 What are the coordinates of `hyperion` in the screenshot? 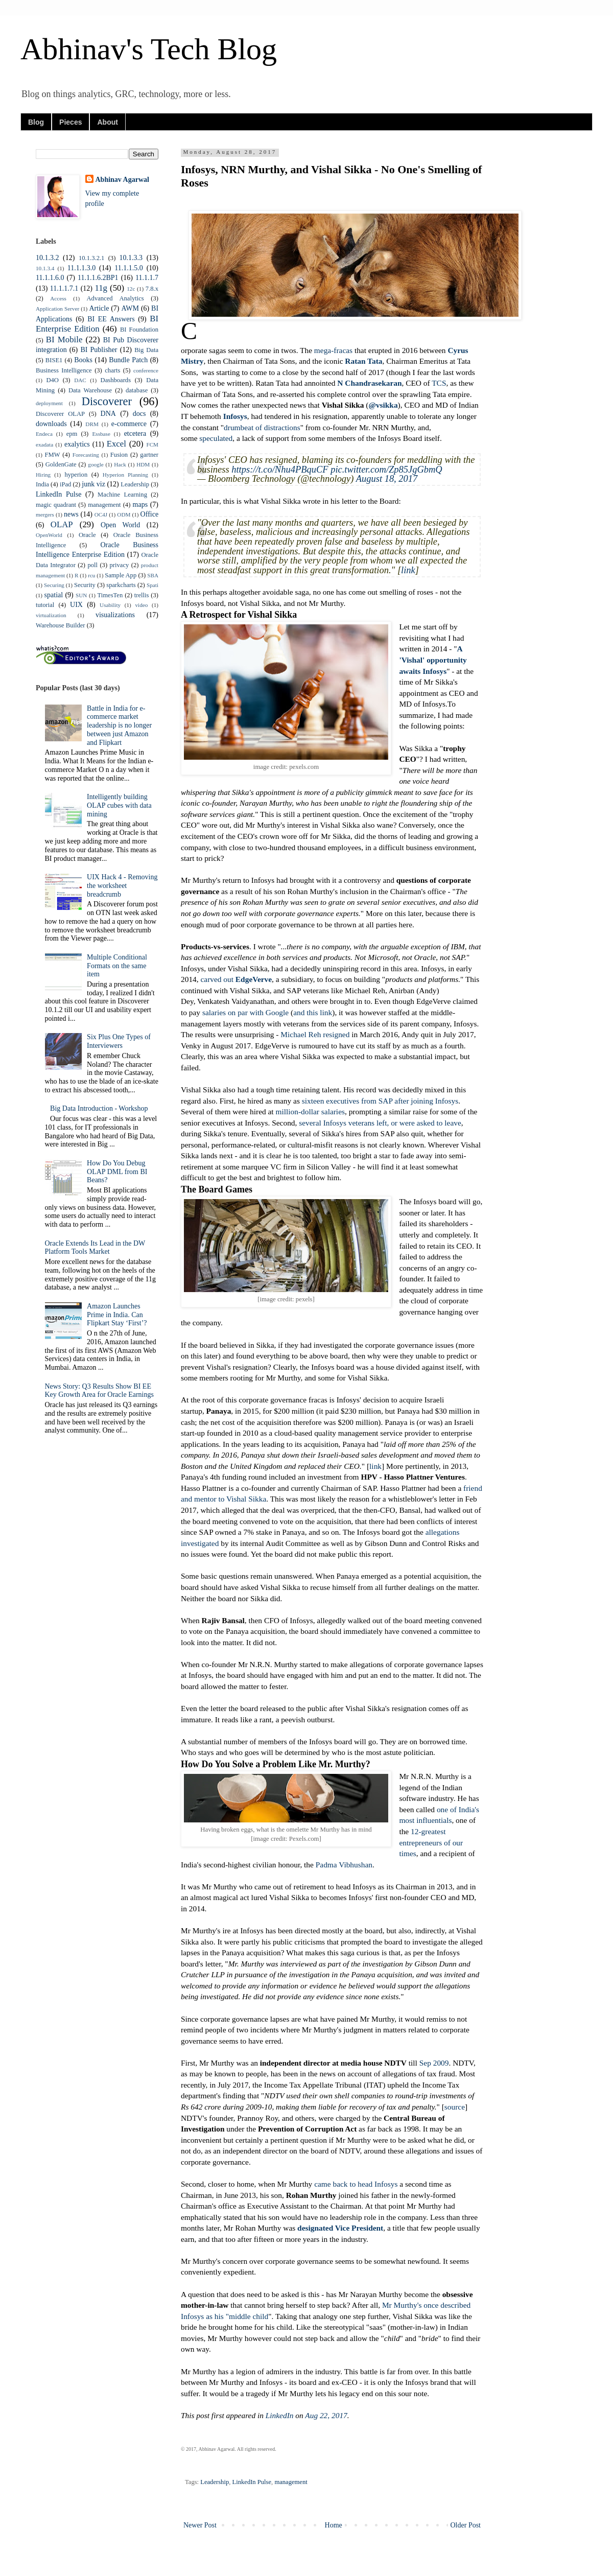 It's located at (75, 474).